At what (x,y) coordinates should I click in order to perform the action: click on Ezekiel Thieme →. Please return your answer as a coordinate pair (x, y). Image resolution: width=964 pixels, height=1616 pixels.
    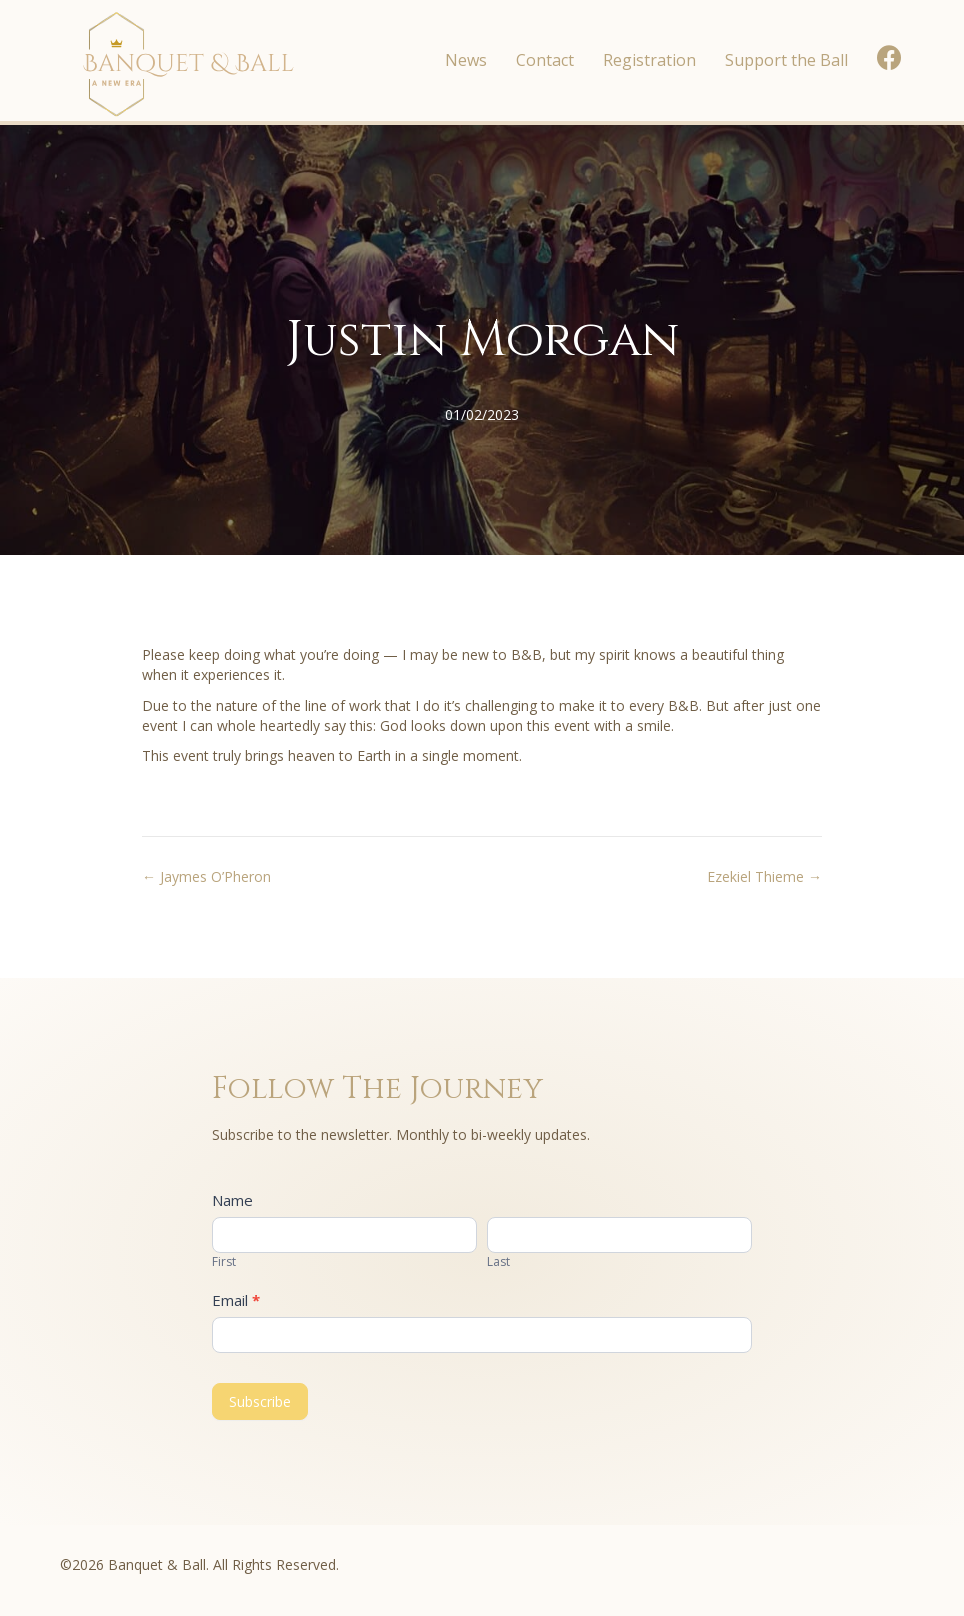
    Looking at the image, I should click on (764, 876).